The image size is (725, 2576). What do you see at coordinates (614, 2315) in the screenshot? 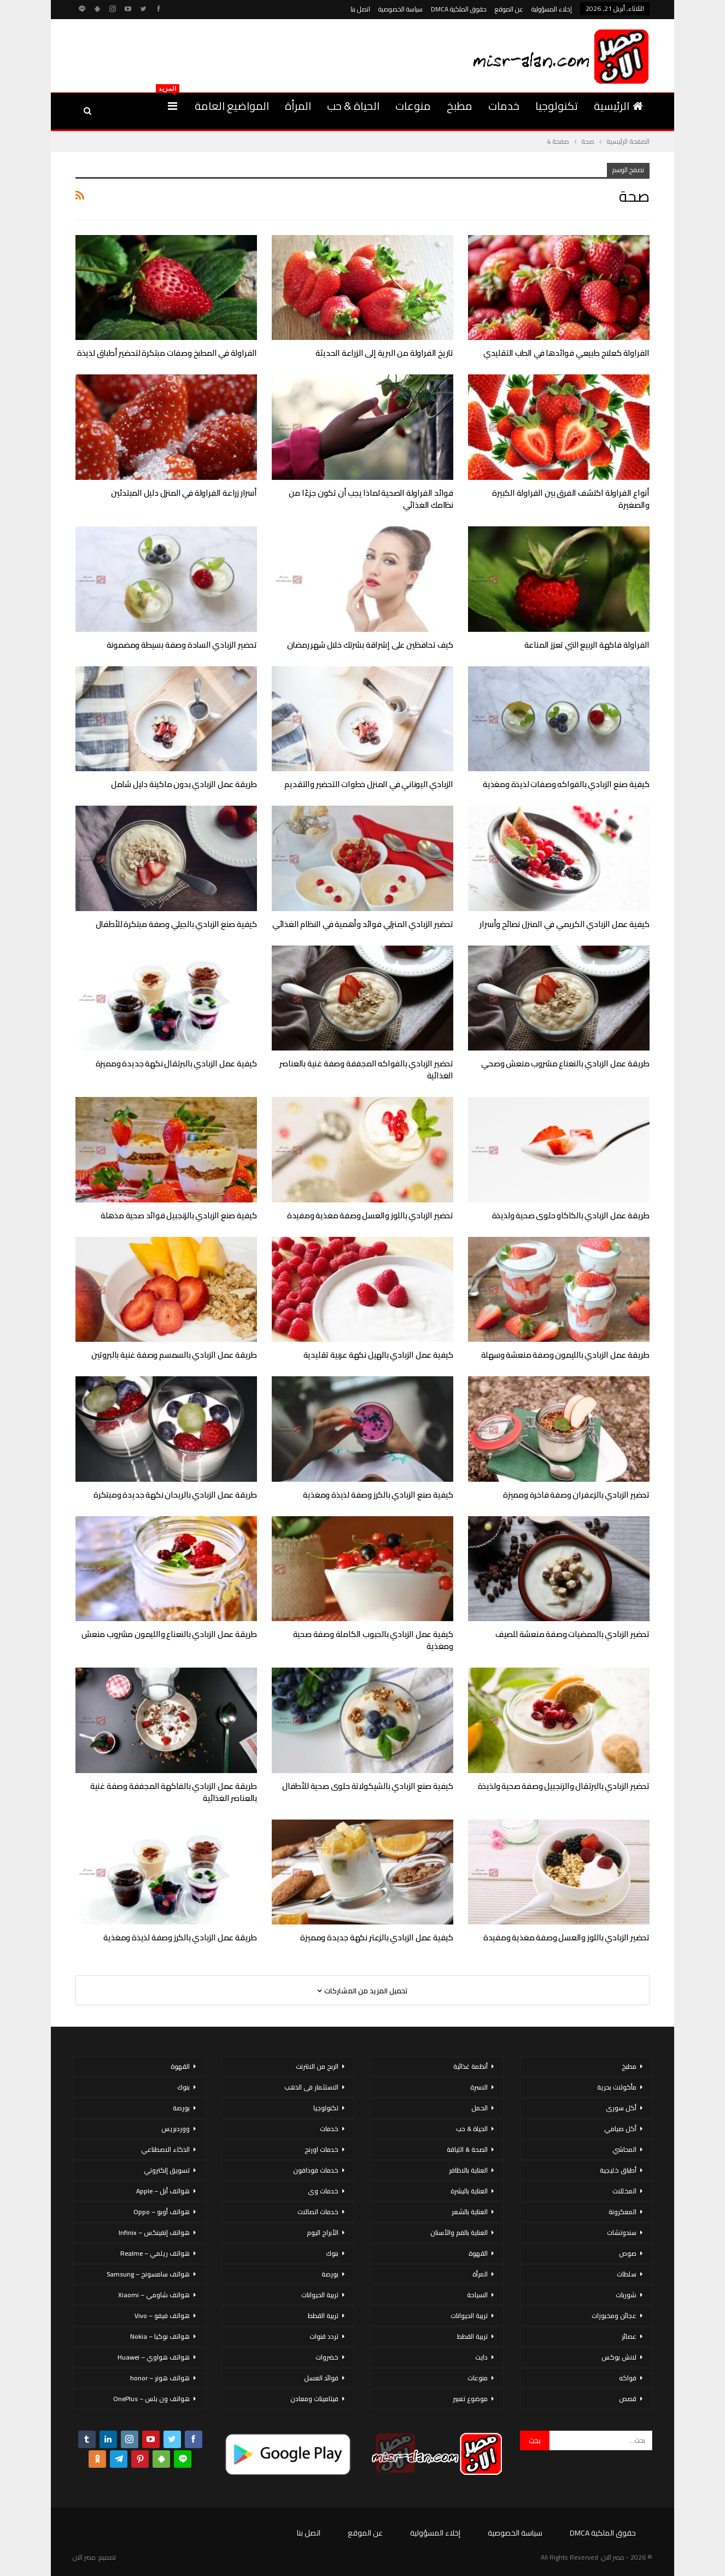
I see `عجائن ومخبوزات` at bounding box center [614, 2315].